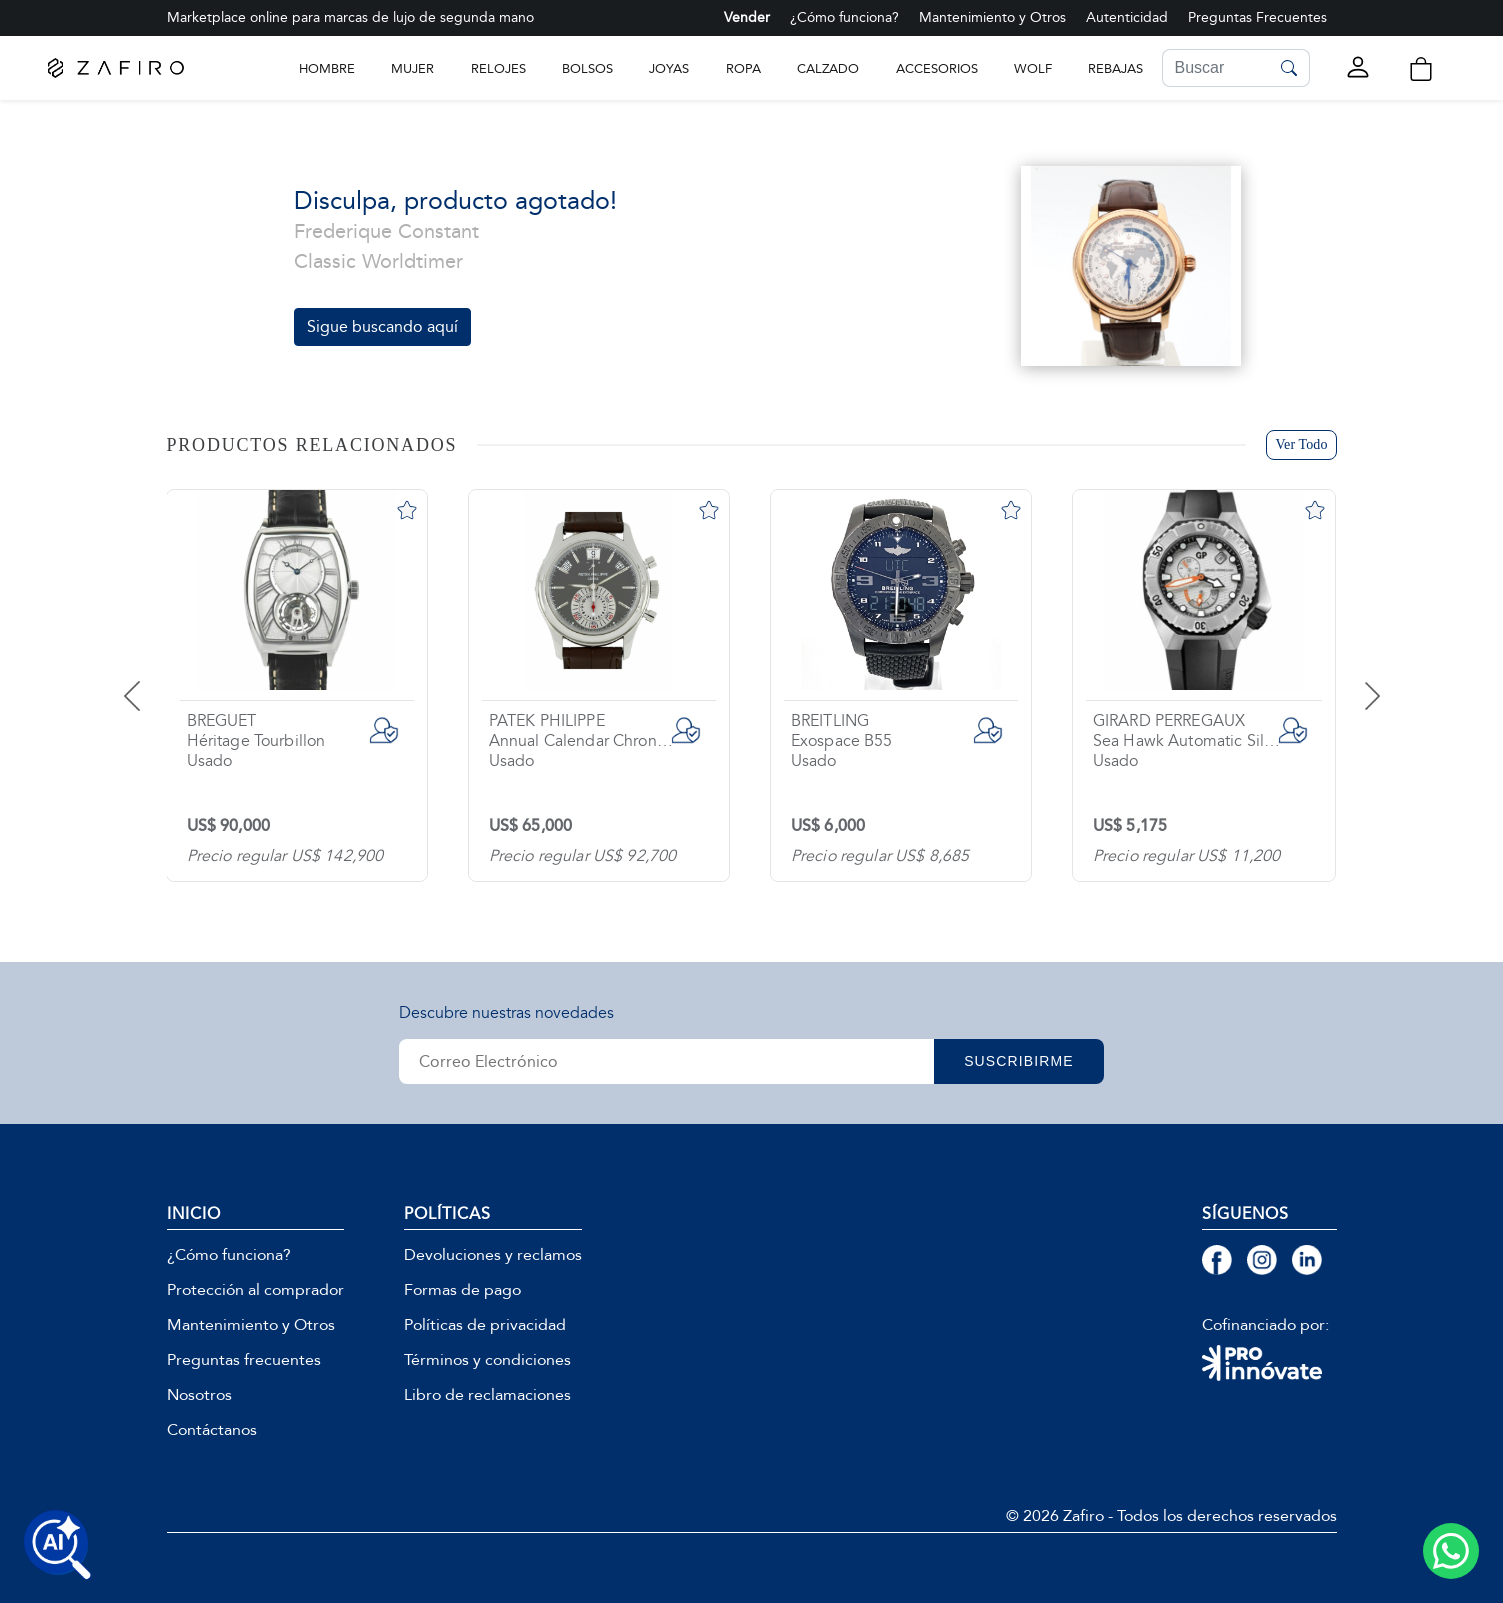 This screenshot has width=1503, height=1603. What do you see at coordinates (487, 1360) in the screenshot?
I see `Términos y condiciones` at bounding box center [487, 1360].